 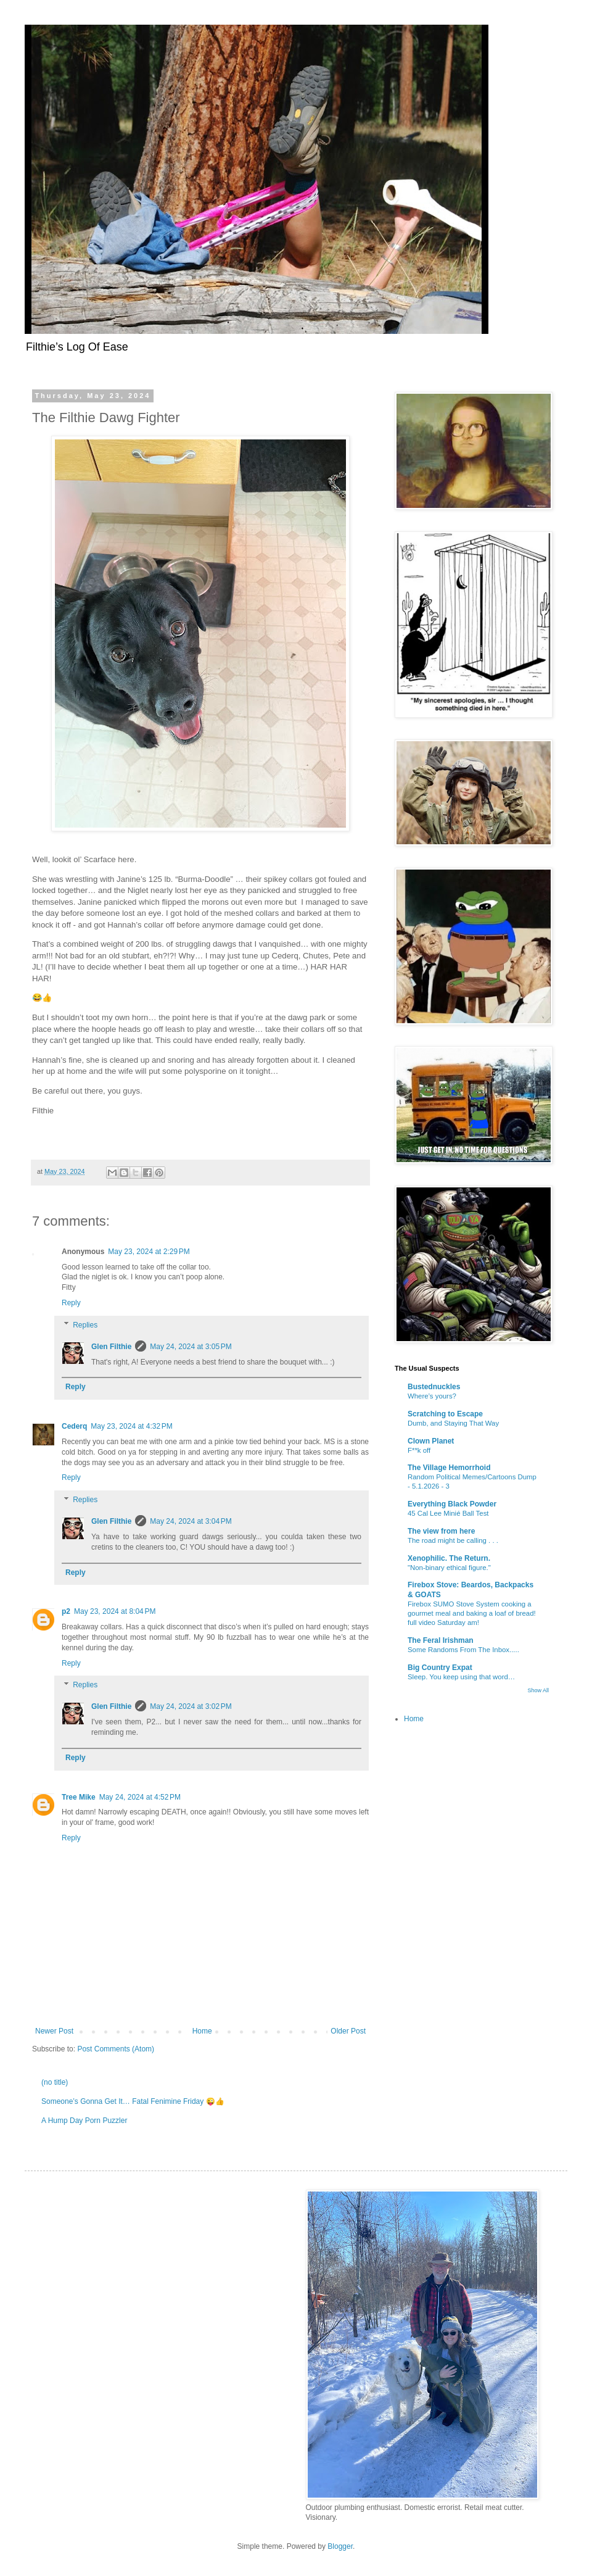 I want to click on Firebox SUMO Stove System cooking a gourmet meal and baking a loaf of bread! full video Saturday am!, so click(x=472, y=1613).